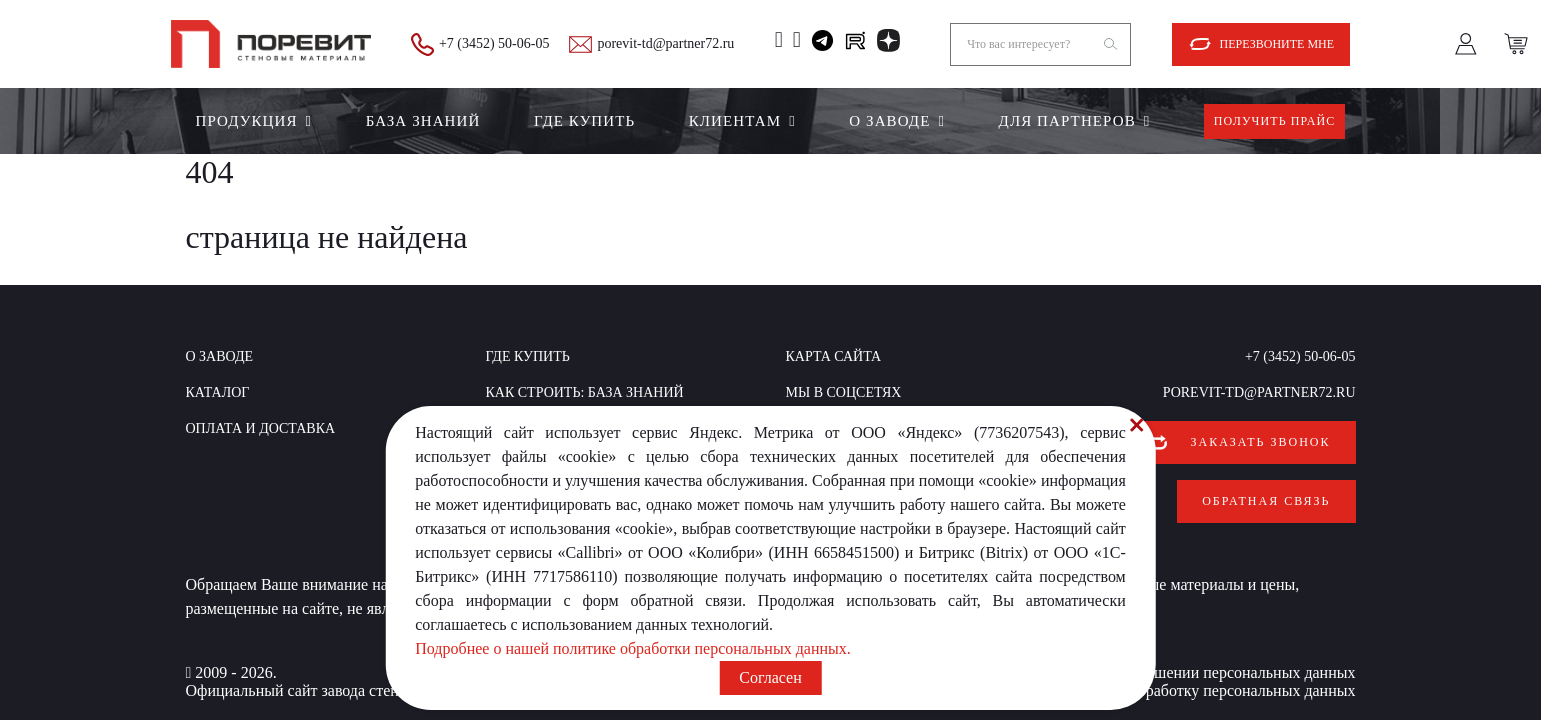 The height and width of the screenshot is (720, 1541). Describe the element at coordinates (584, 121) in the screenshot. I see `Где купить` at that location.